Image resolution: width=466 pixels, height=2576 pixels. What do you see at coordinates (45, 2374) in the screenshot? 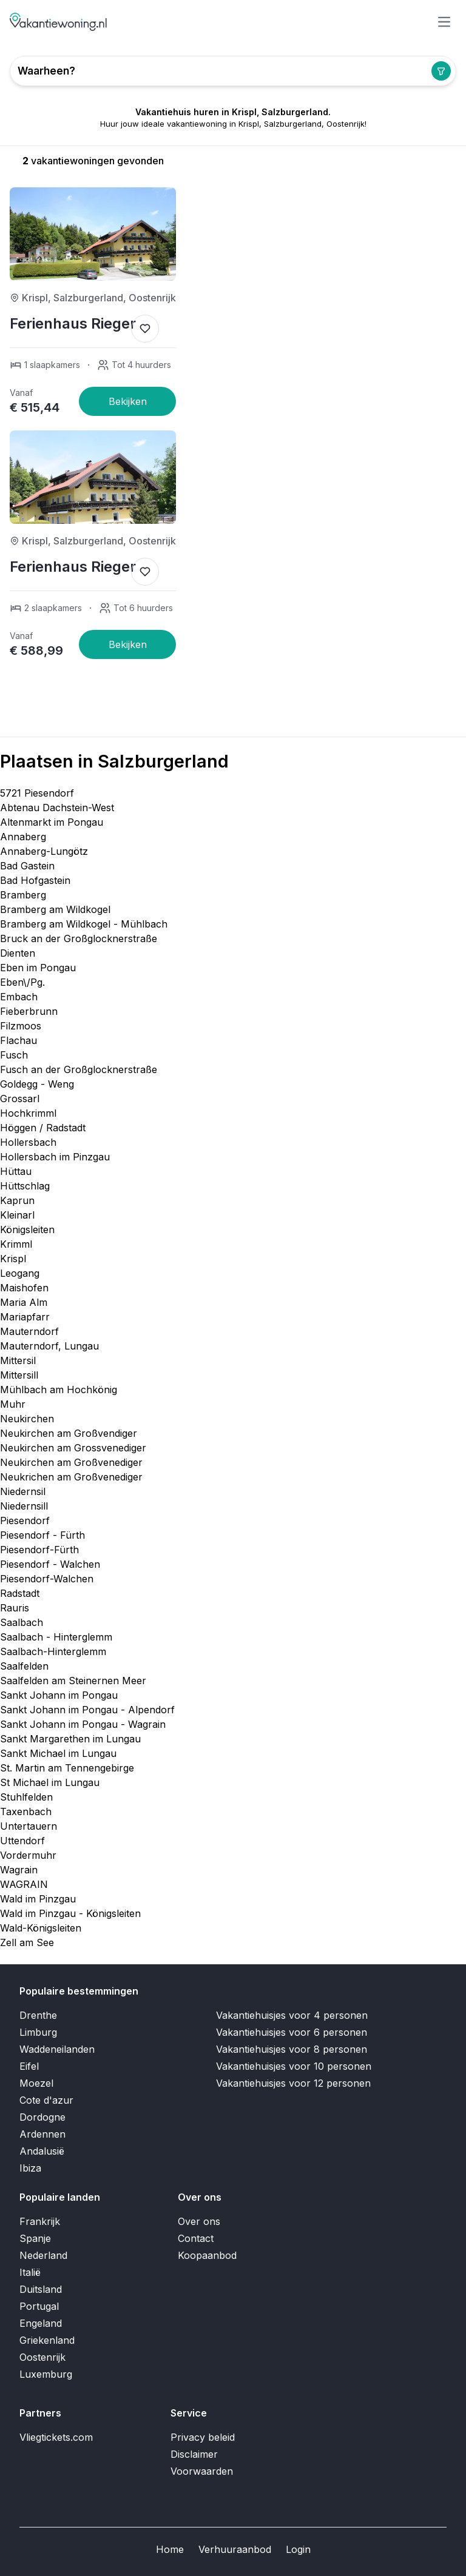
I see `Luxemburg` at bounding box center [45, 2374].